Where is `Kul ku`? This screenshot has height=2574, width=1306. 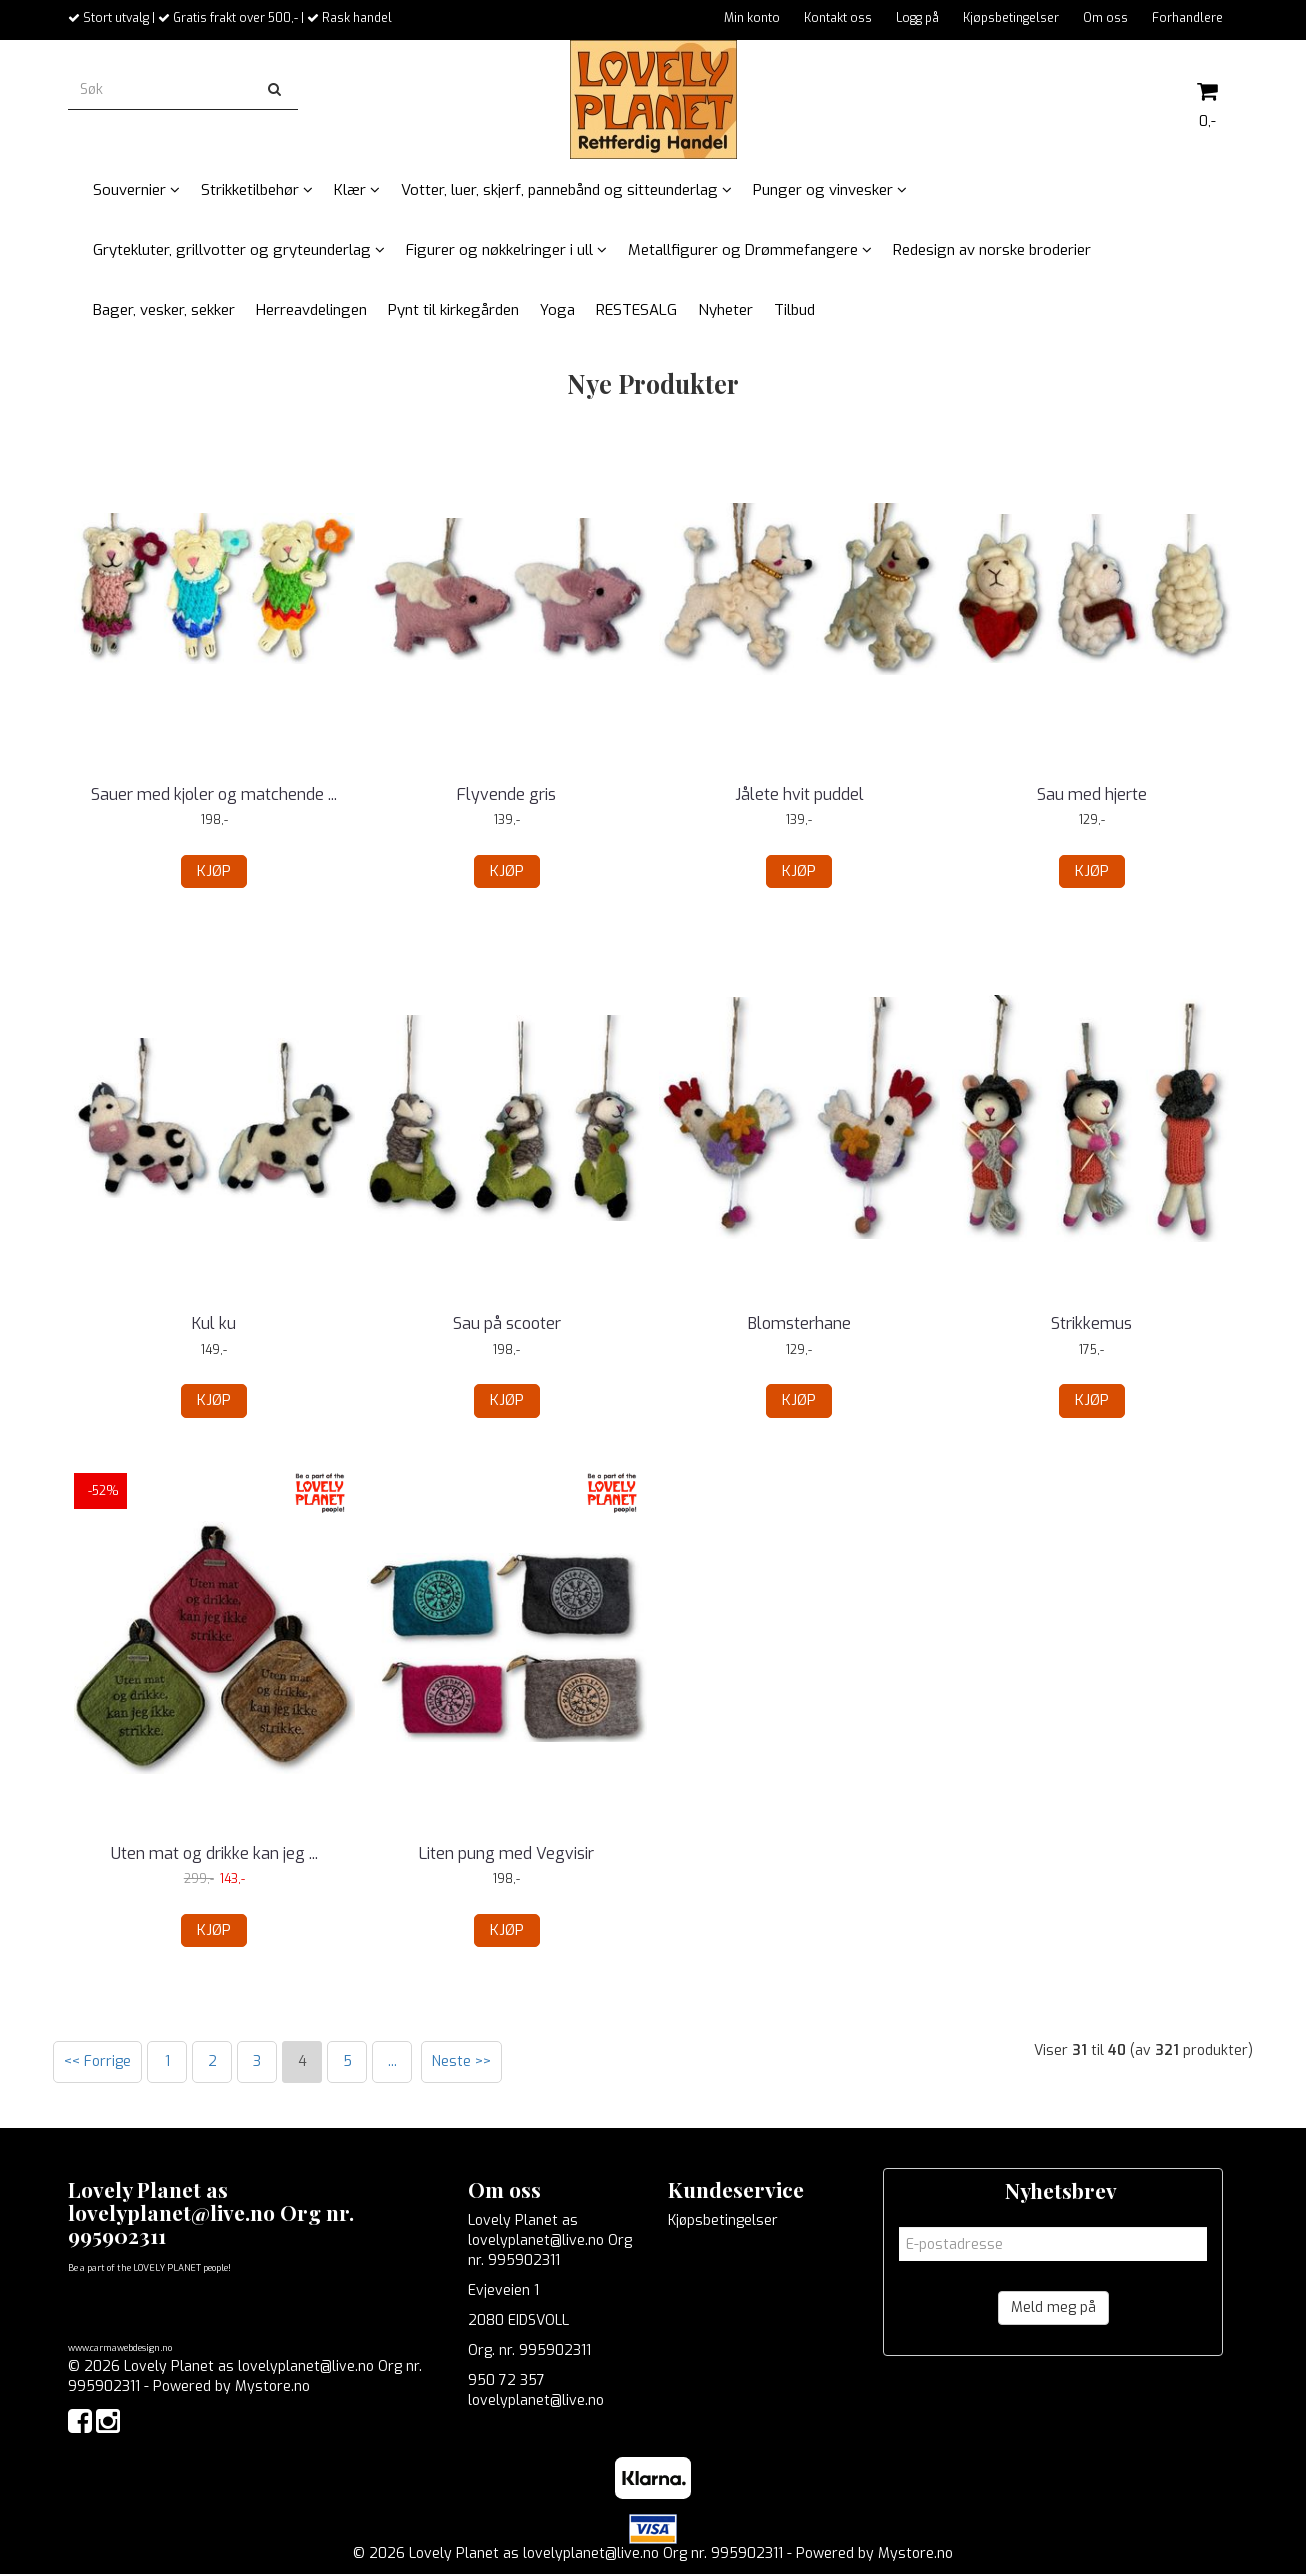
Kul ku is located at coordinates (214, 1323).